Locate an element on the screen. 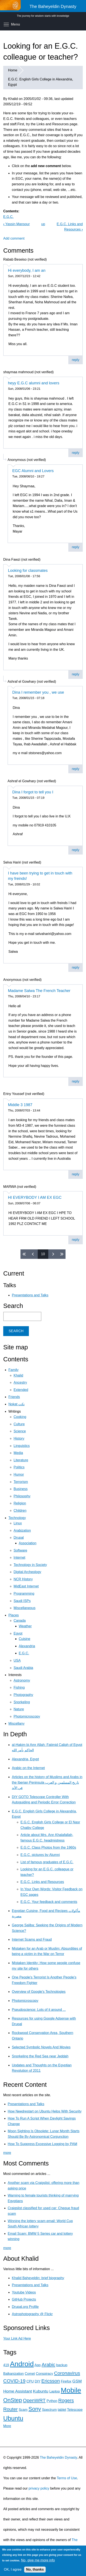 The image size is (86, 2576). Literature is located at coordinates (21, 1460).